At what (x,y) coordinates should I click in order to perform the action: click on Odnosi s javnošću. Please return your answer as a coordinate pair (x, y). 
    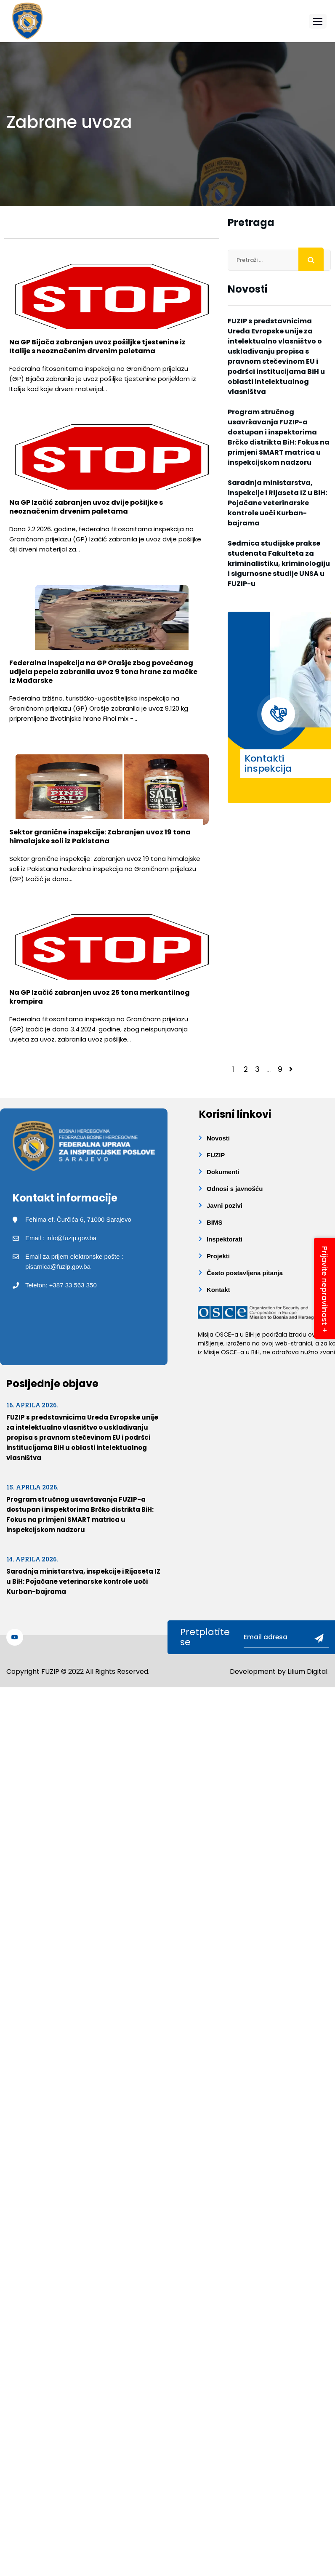
    Looking at the image, I should click on (235, 1188).